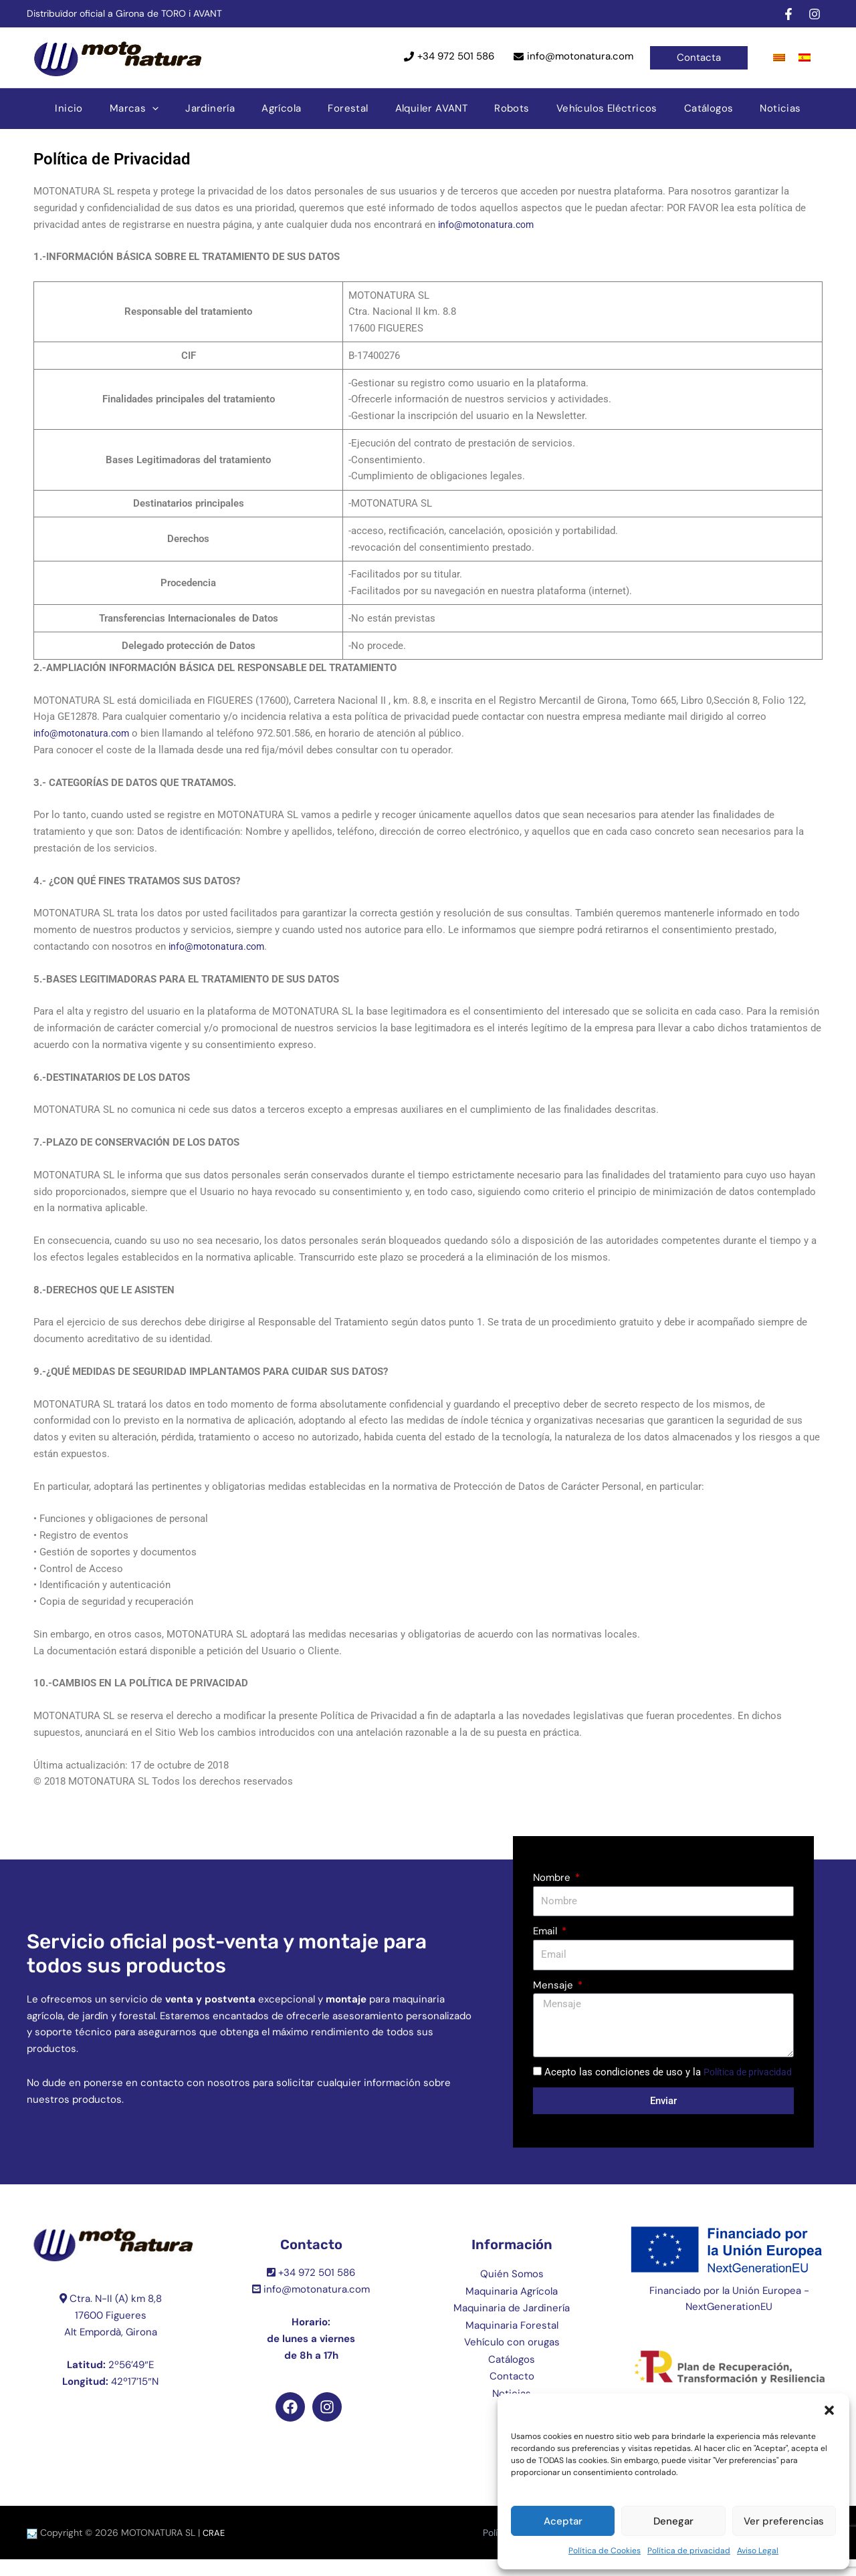 This screenshot has width=856, height=2576. Describe the element at coordinates (511, 2307) in the screenshot. I see `Maquinaria Agrícola` at that location.